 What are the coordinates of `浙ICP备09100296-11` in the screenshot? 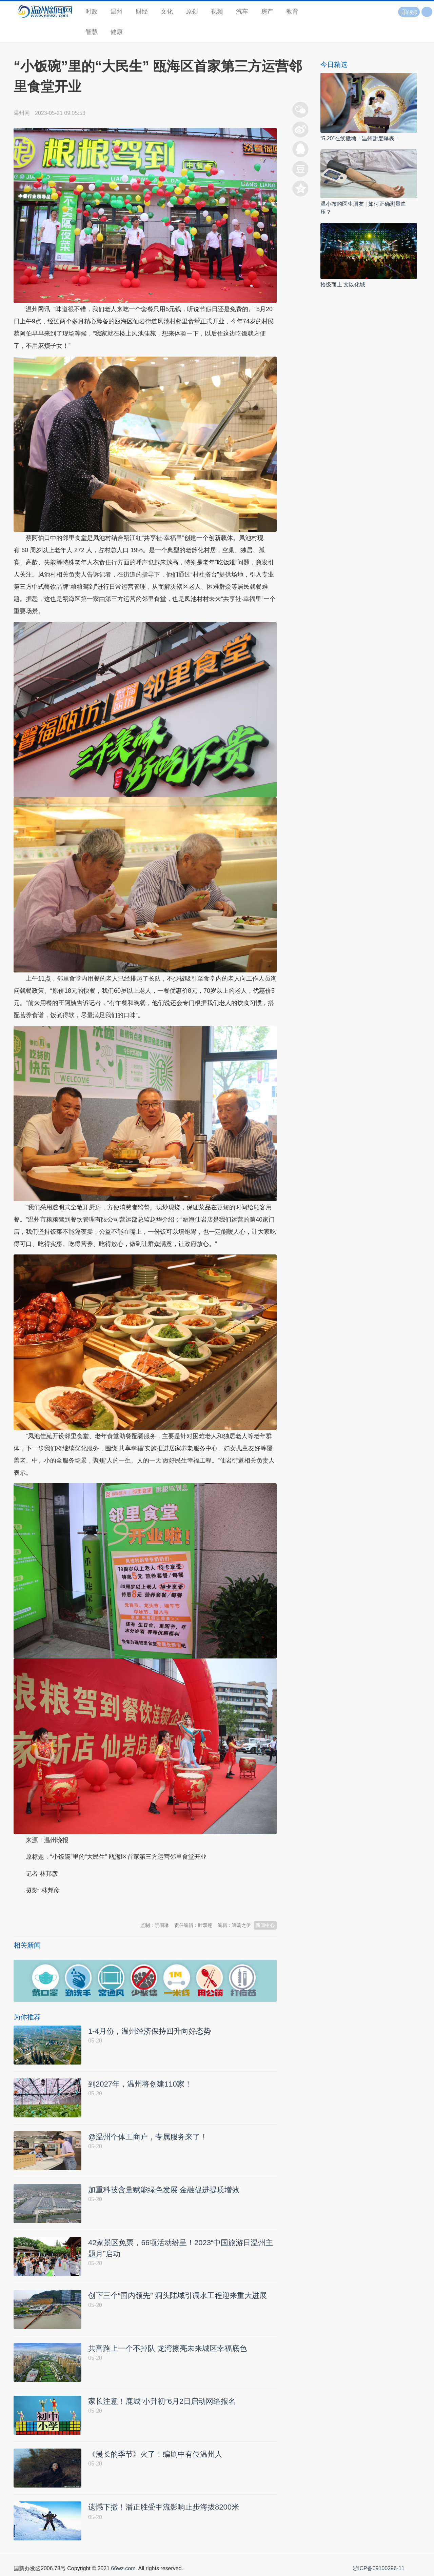 It's located at (379, 2568).